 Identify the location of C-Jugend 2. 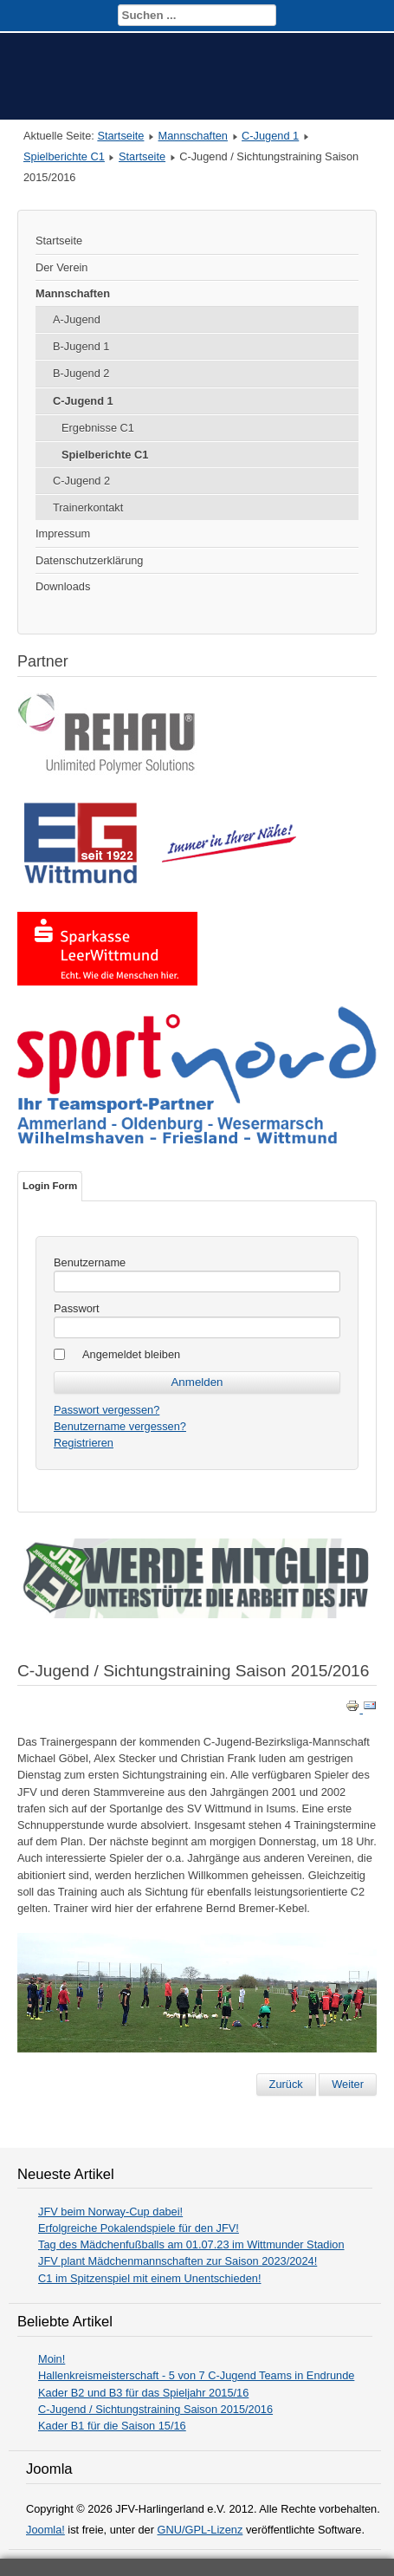
(81, 480).